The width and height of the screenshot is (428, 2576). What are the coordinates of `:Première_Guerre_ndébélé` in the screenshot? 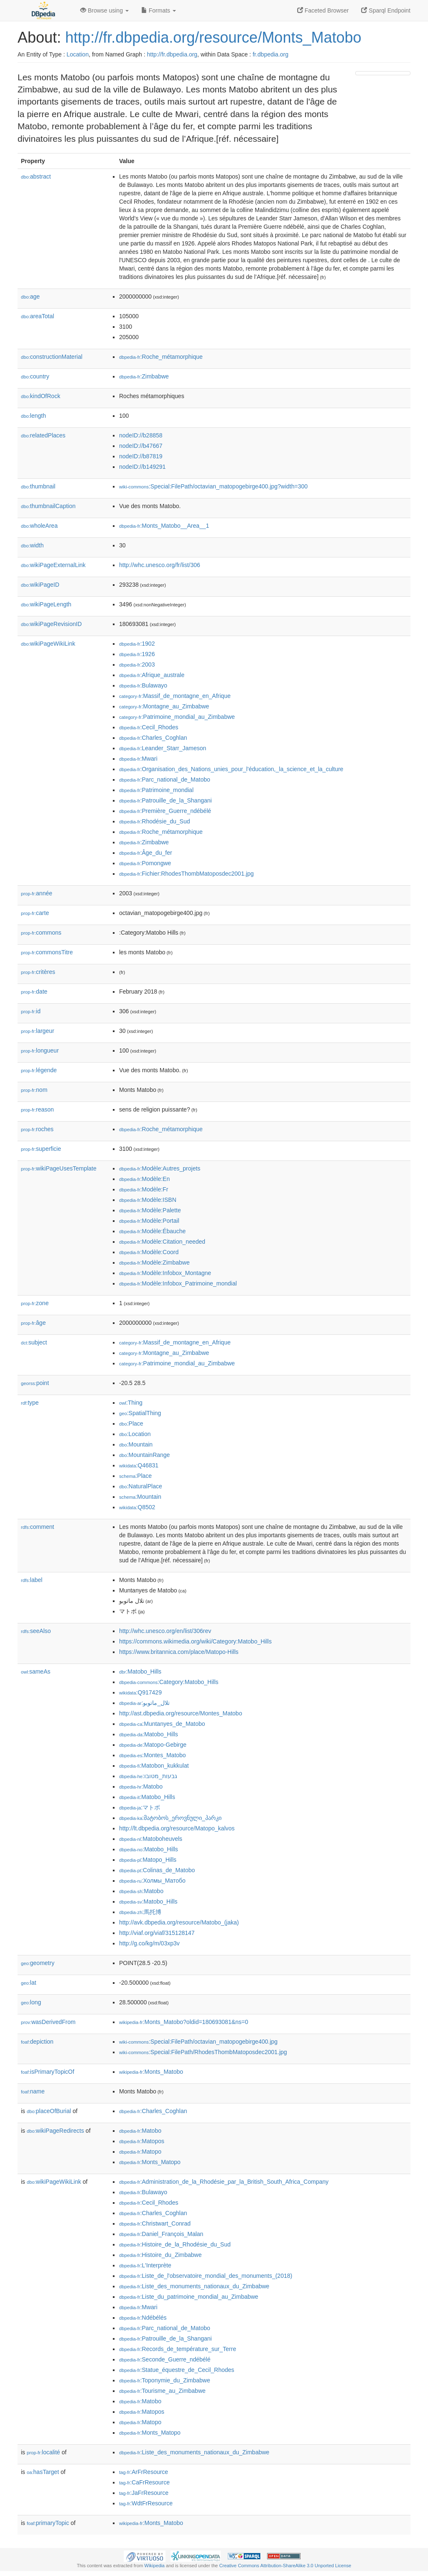 It's located at (165, 811).